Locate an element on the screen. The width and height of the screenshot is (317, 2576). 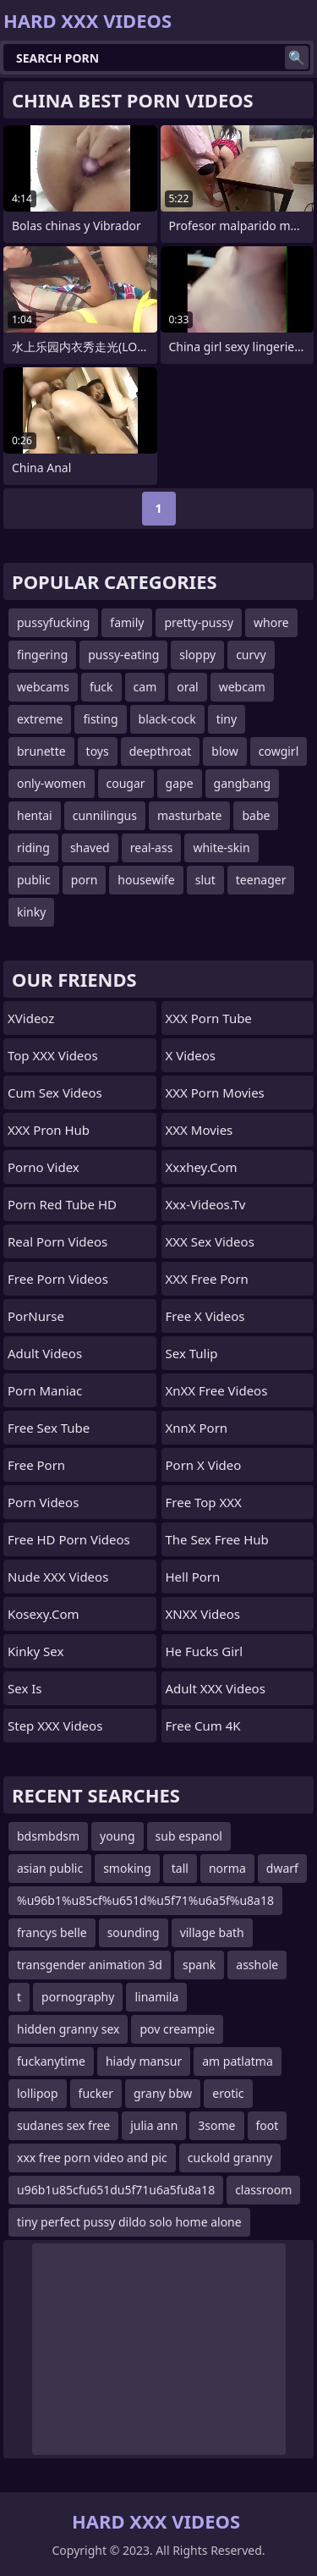
teenager is located at coordinates (261, 880).